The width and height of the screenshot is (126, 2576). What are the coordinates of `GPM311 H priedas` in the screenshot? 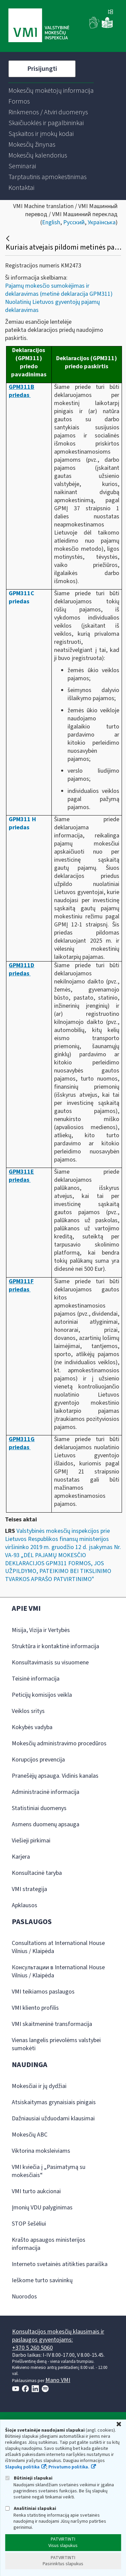 It's located at (22, 823).